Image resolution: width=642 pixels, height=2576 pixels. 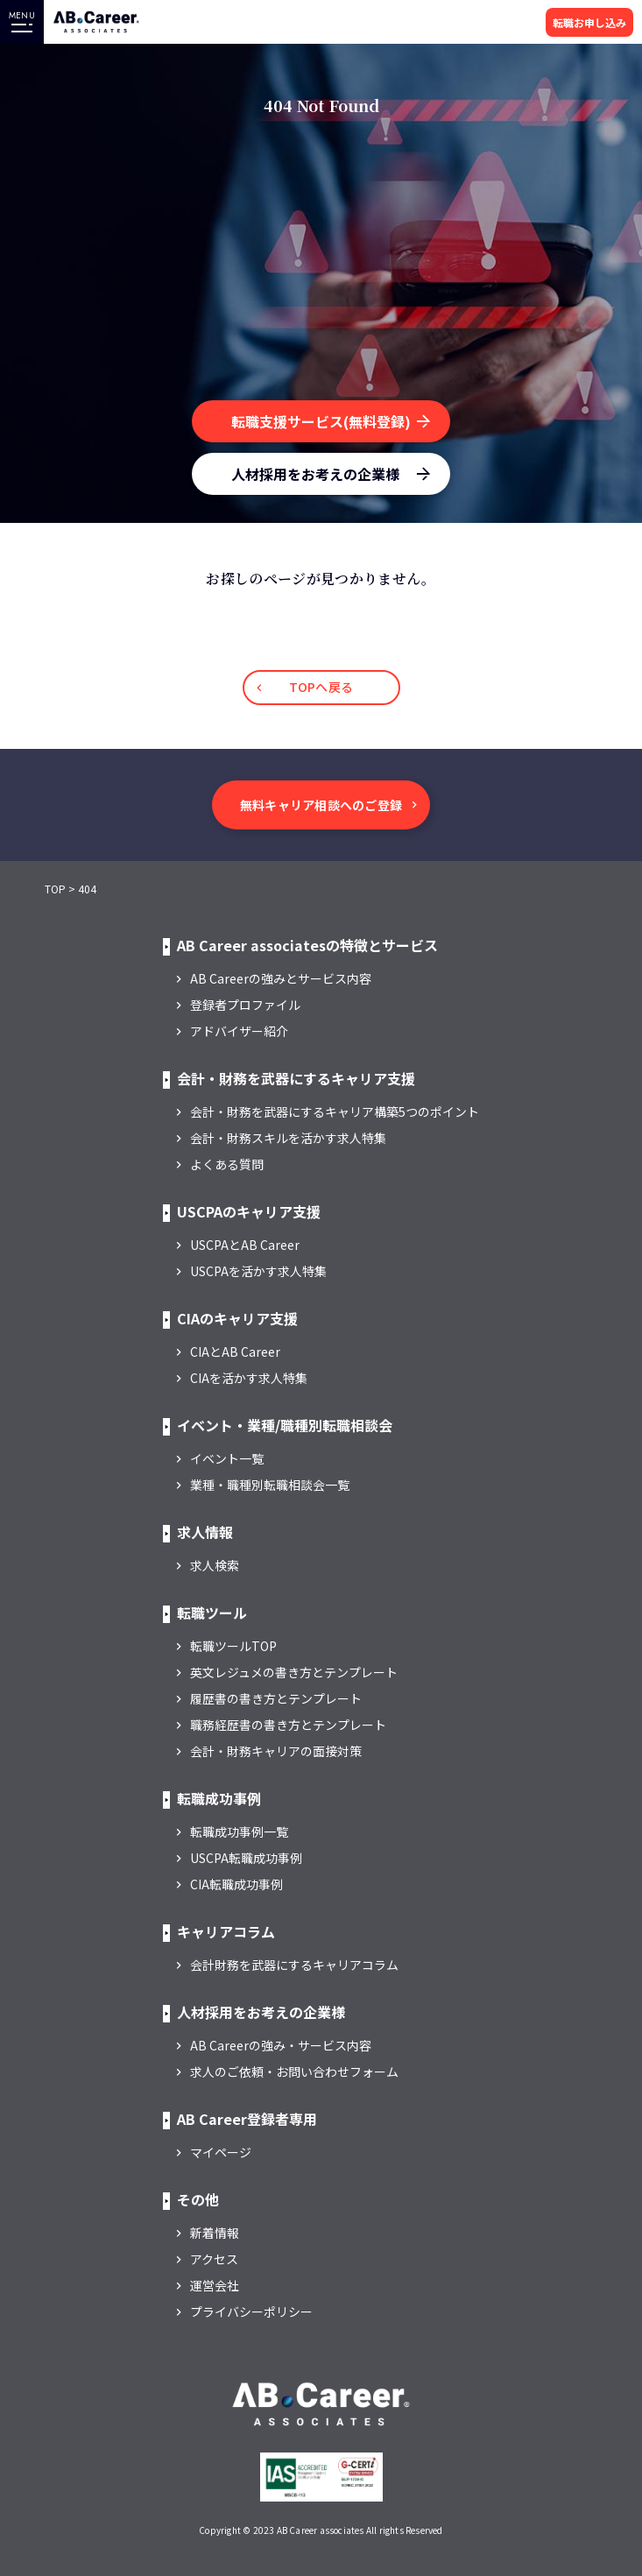 What do you see at coordinates (280, 978) in the screenshot?
I see `AB Careerの強みとサービス内容` at bounding box center [280, 978].